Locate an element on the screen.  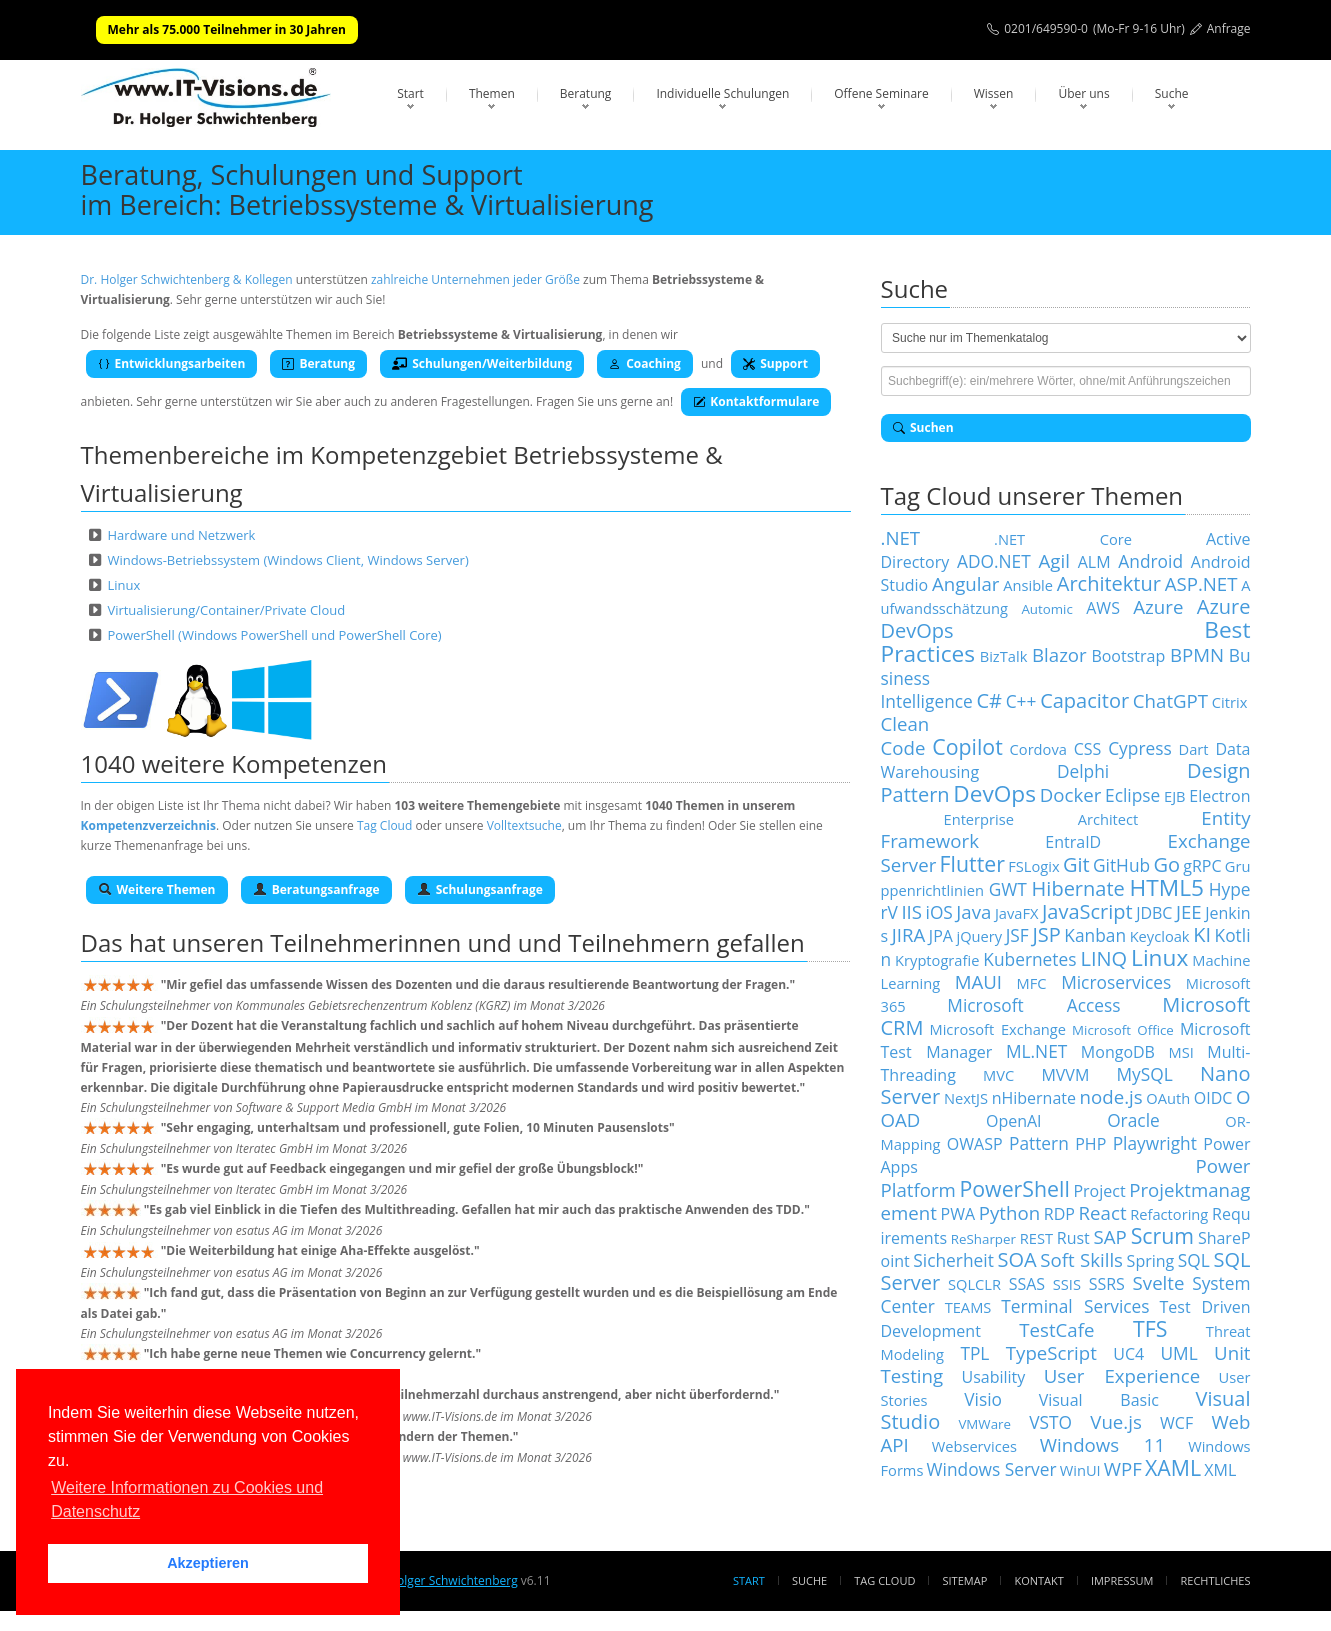
Support is located at coordinates (775, 363).